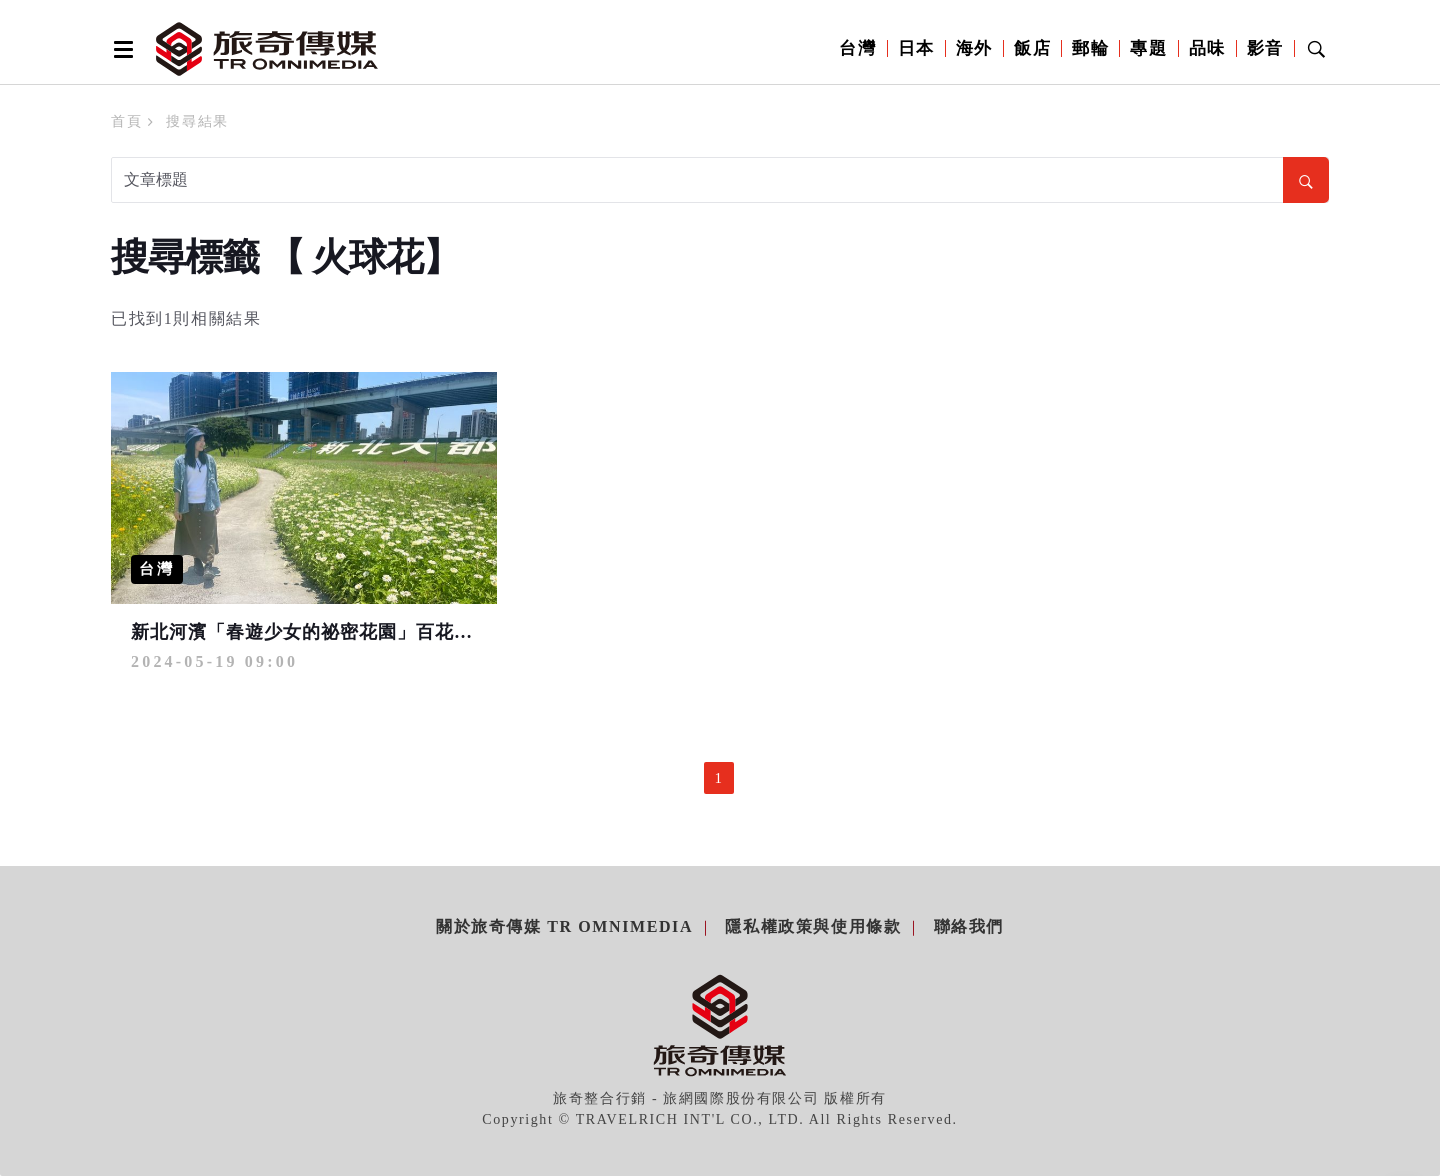 The width and height of the screenshot is (1440, 1176). I want to click on 專題, so click(1148, 48).